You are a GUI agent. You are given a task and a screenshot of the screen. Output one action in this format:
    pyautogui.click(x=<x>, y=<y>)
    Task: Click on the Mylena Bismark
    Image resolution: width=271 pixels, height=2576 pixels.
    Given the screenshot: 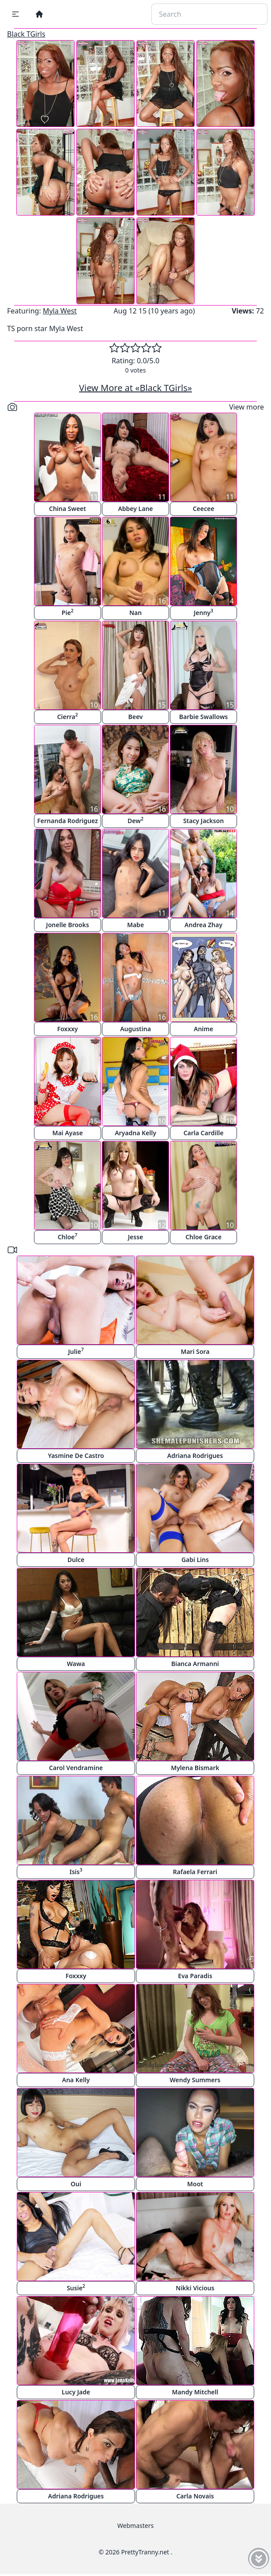 What is the action you would take?
    pyautogui.click(x=195, y=1767)
    